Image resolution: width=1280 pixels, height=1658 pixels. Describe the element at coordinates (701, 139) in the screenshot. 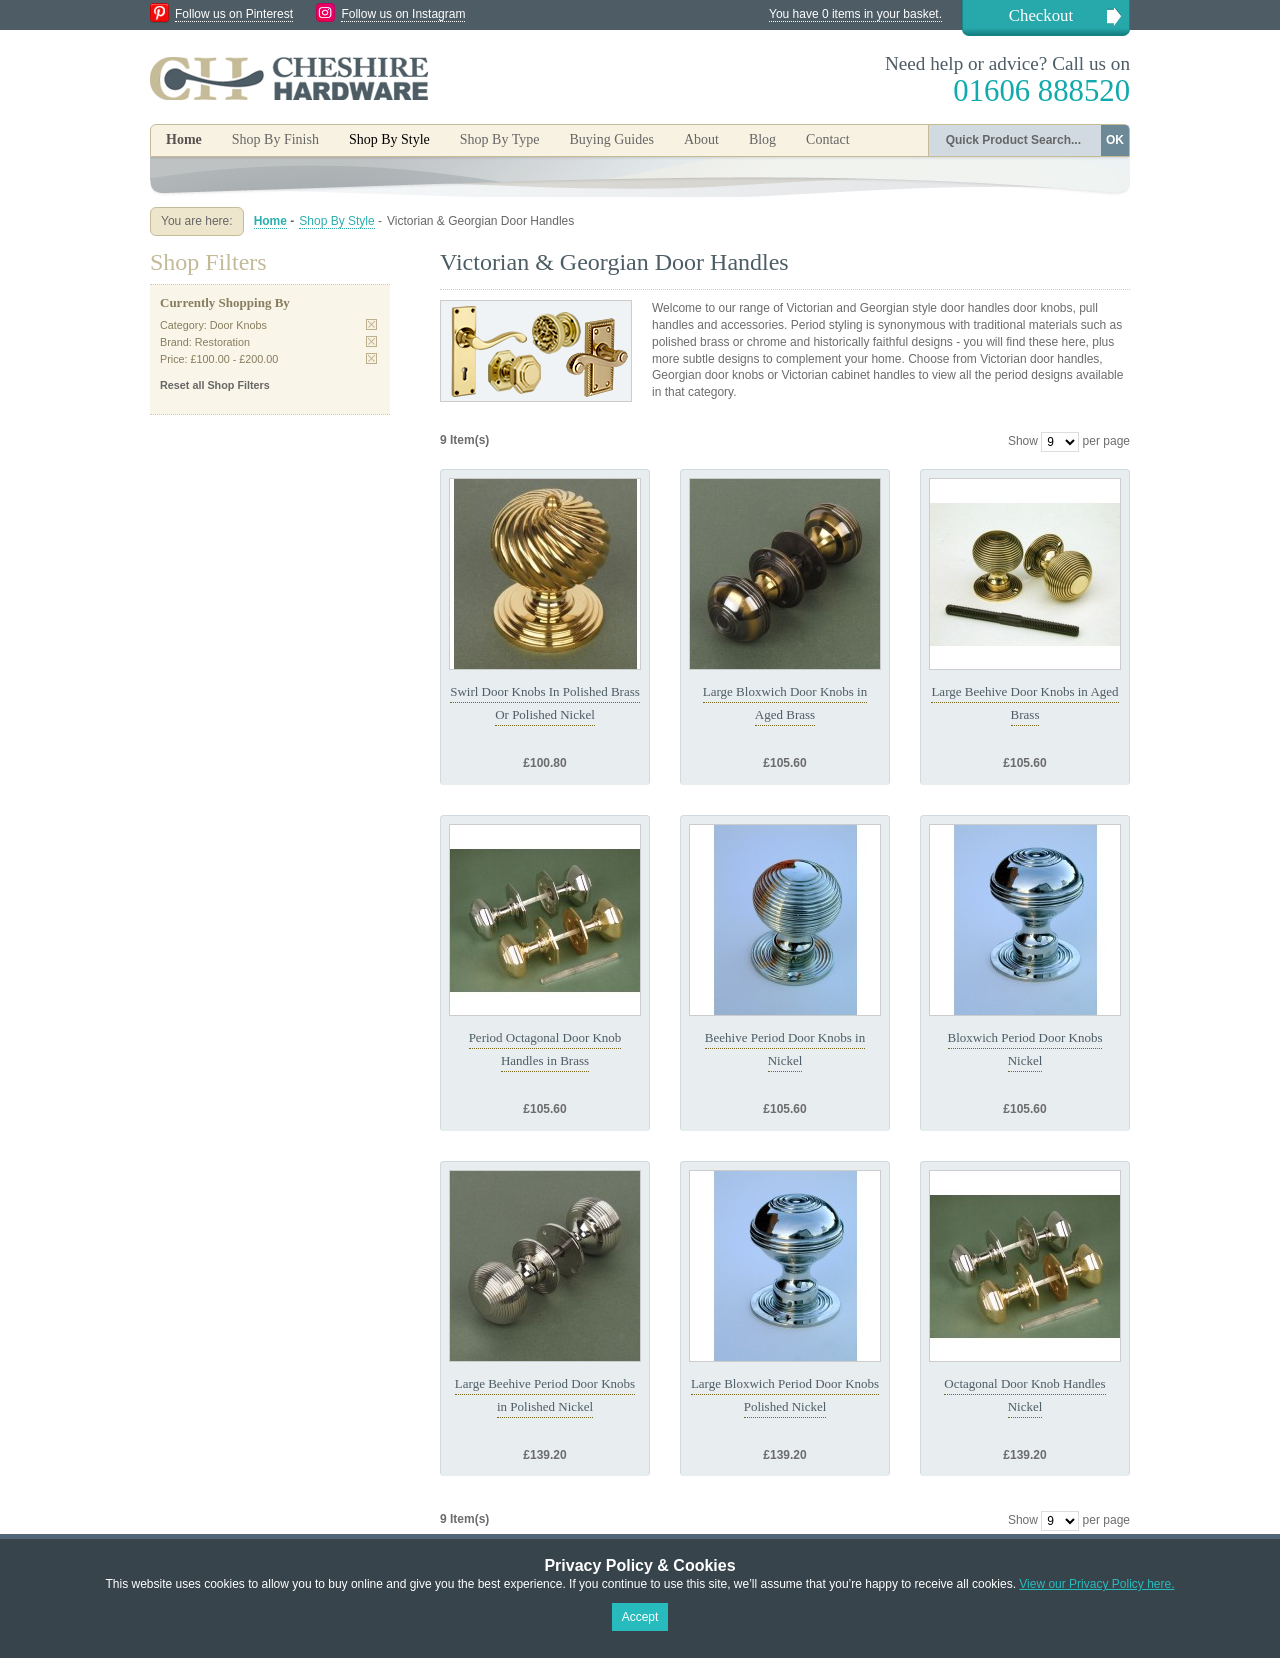

I see `About` at that location.